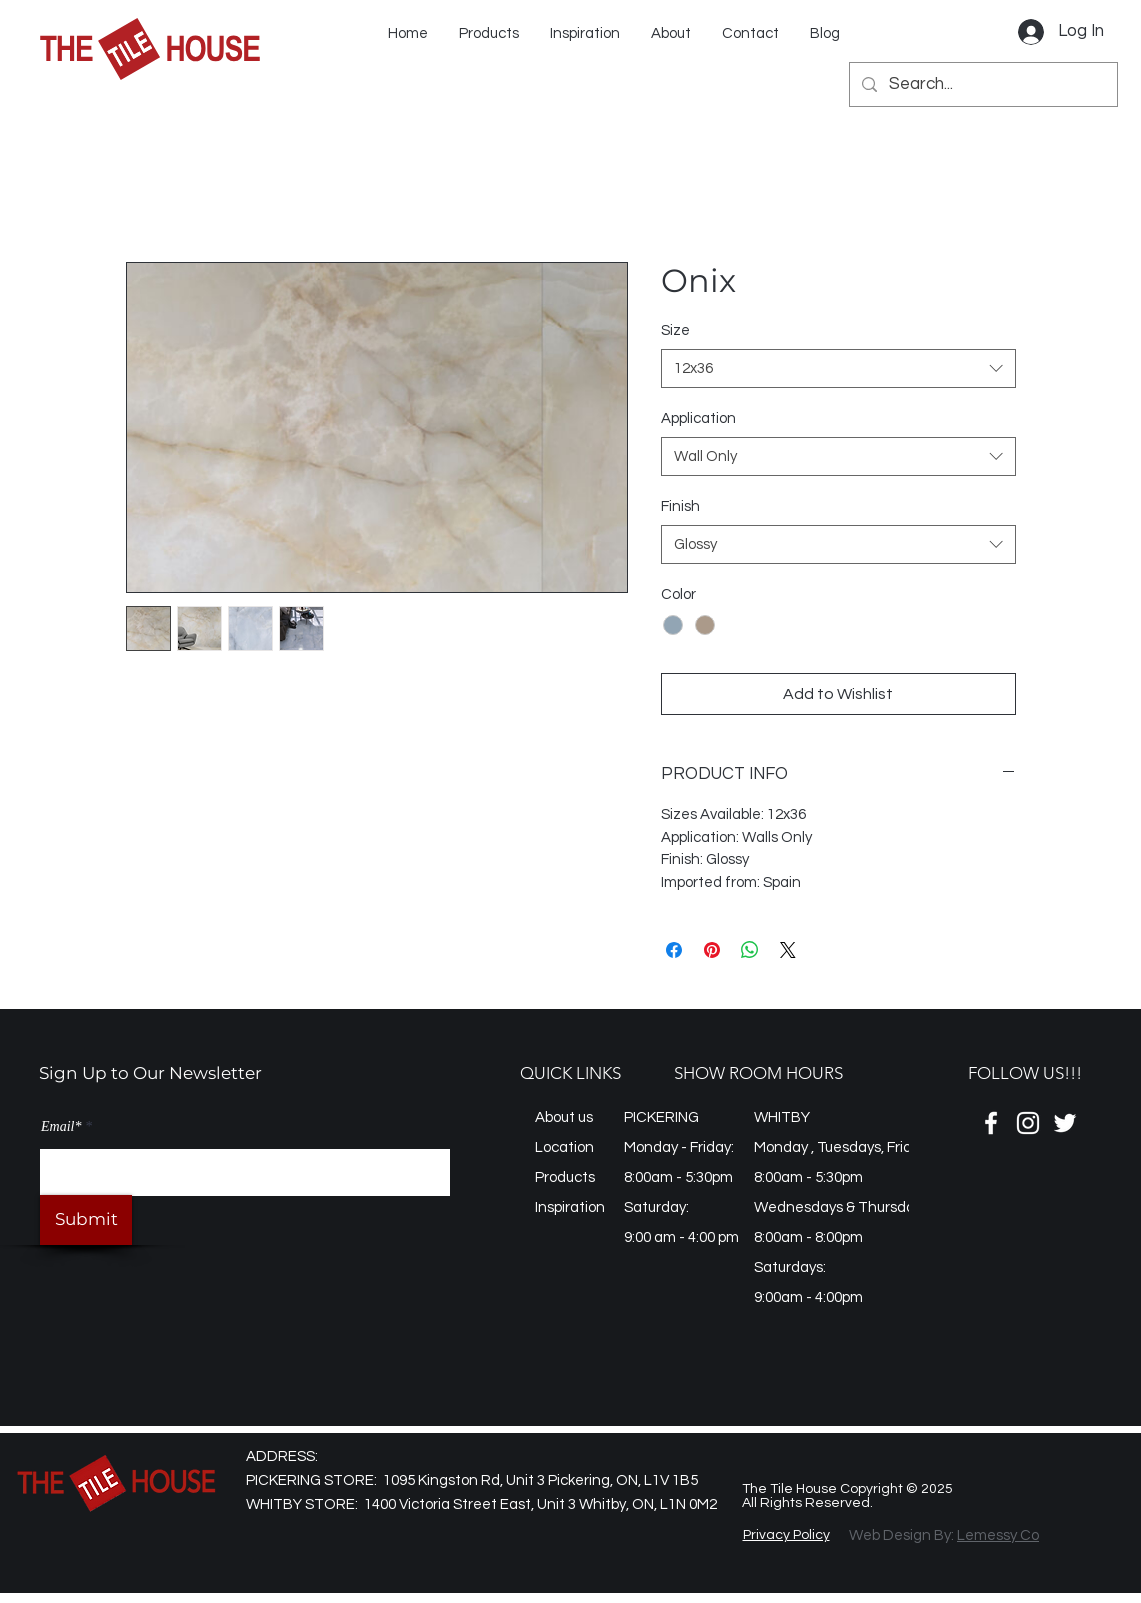 The image size is (1141, 1603). I want to click on [Pin on Pinterest], so click(712, 950).